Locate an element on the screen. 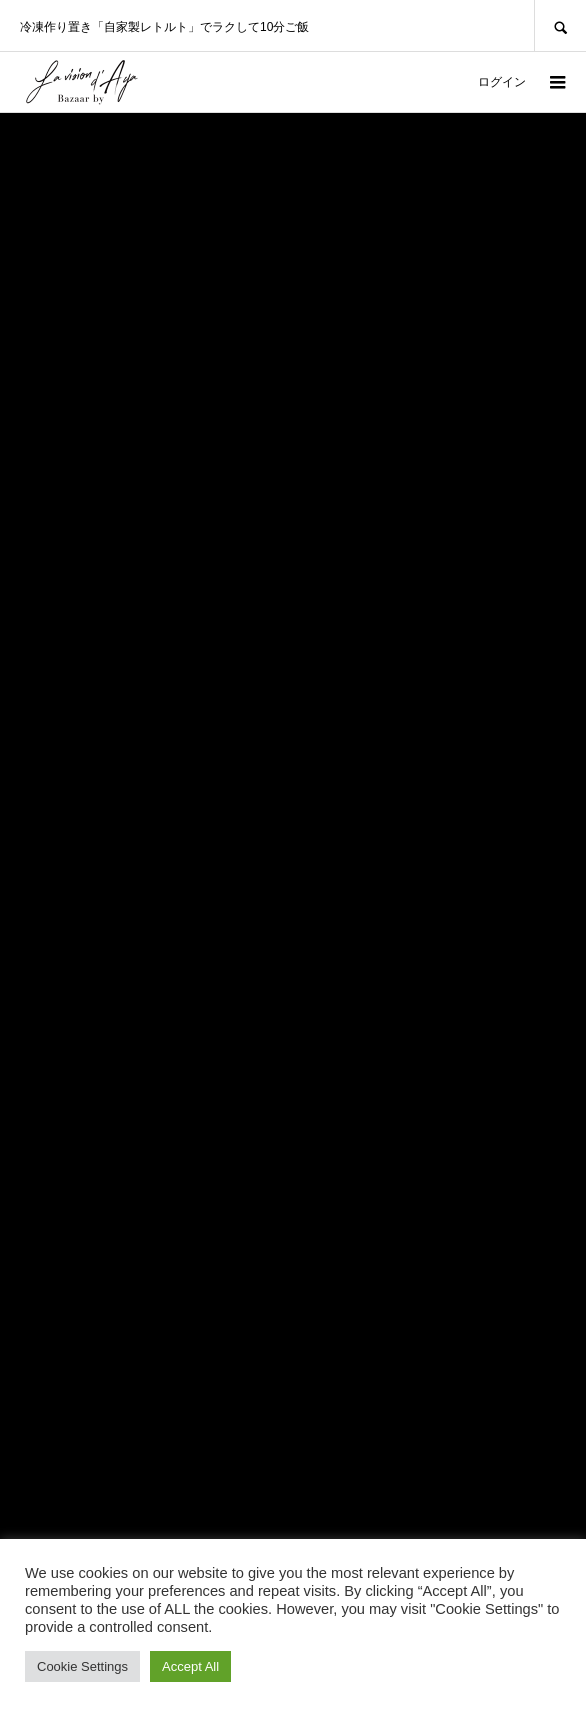 Image resolution: width=586 pixels, height=1712 pixels. Cookie Settings [button] is located at coordinates (82, 1666).